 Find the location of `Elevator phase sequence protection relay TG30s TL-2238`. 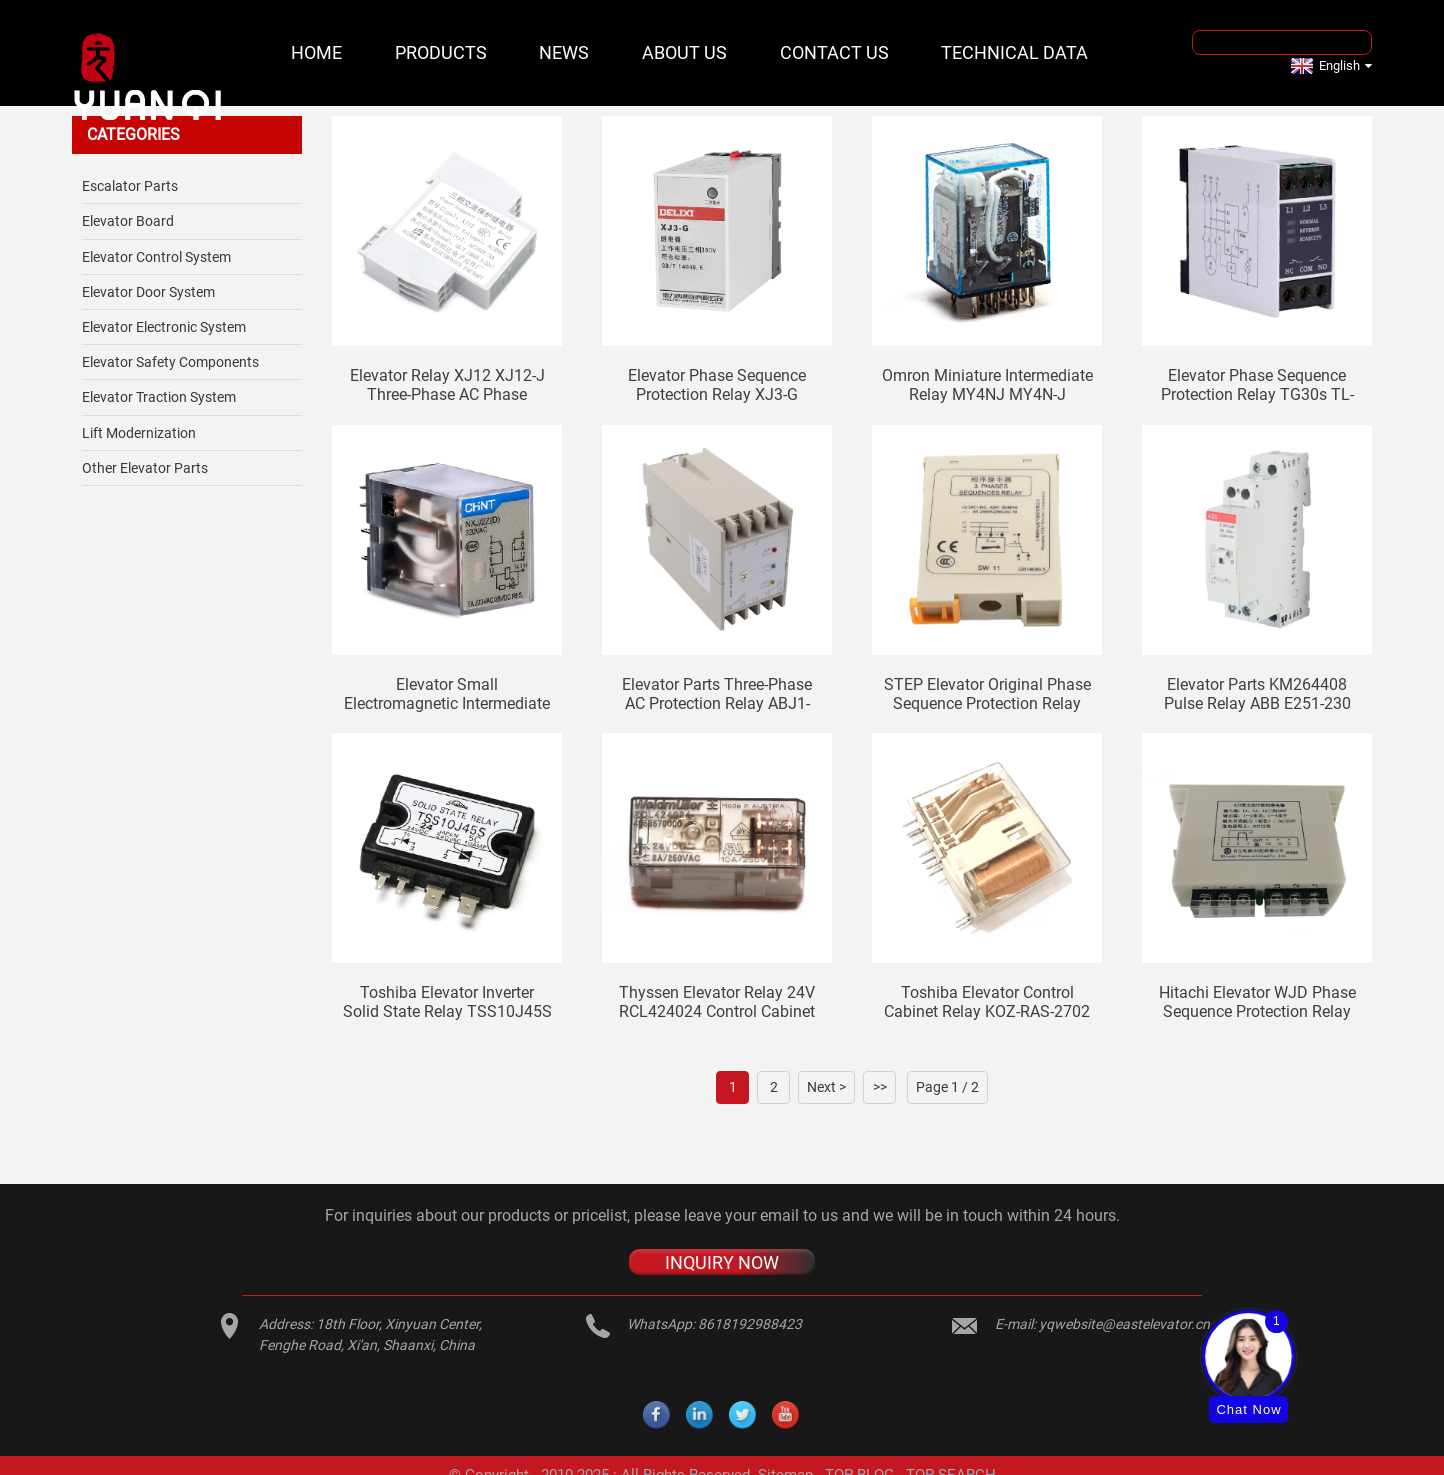

Elevator phase sequence protection relay TG30s TL-2238 is located at coordinates (1257, 385).